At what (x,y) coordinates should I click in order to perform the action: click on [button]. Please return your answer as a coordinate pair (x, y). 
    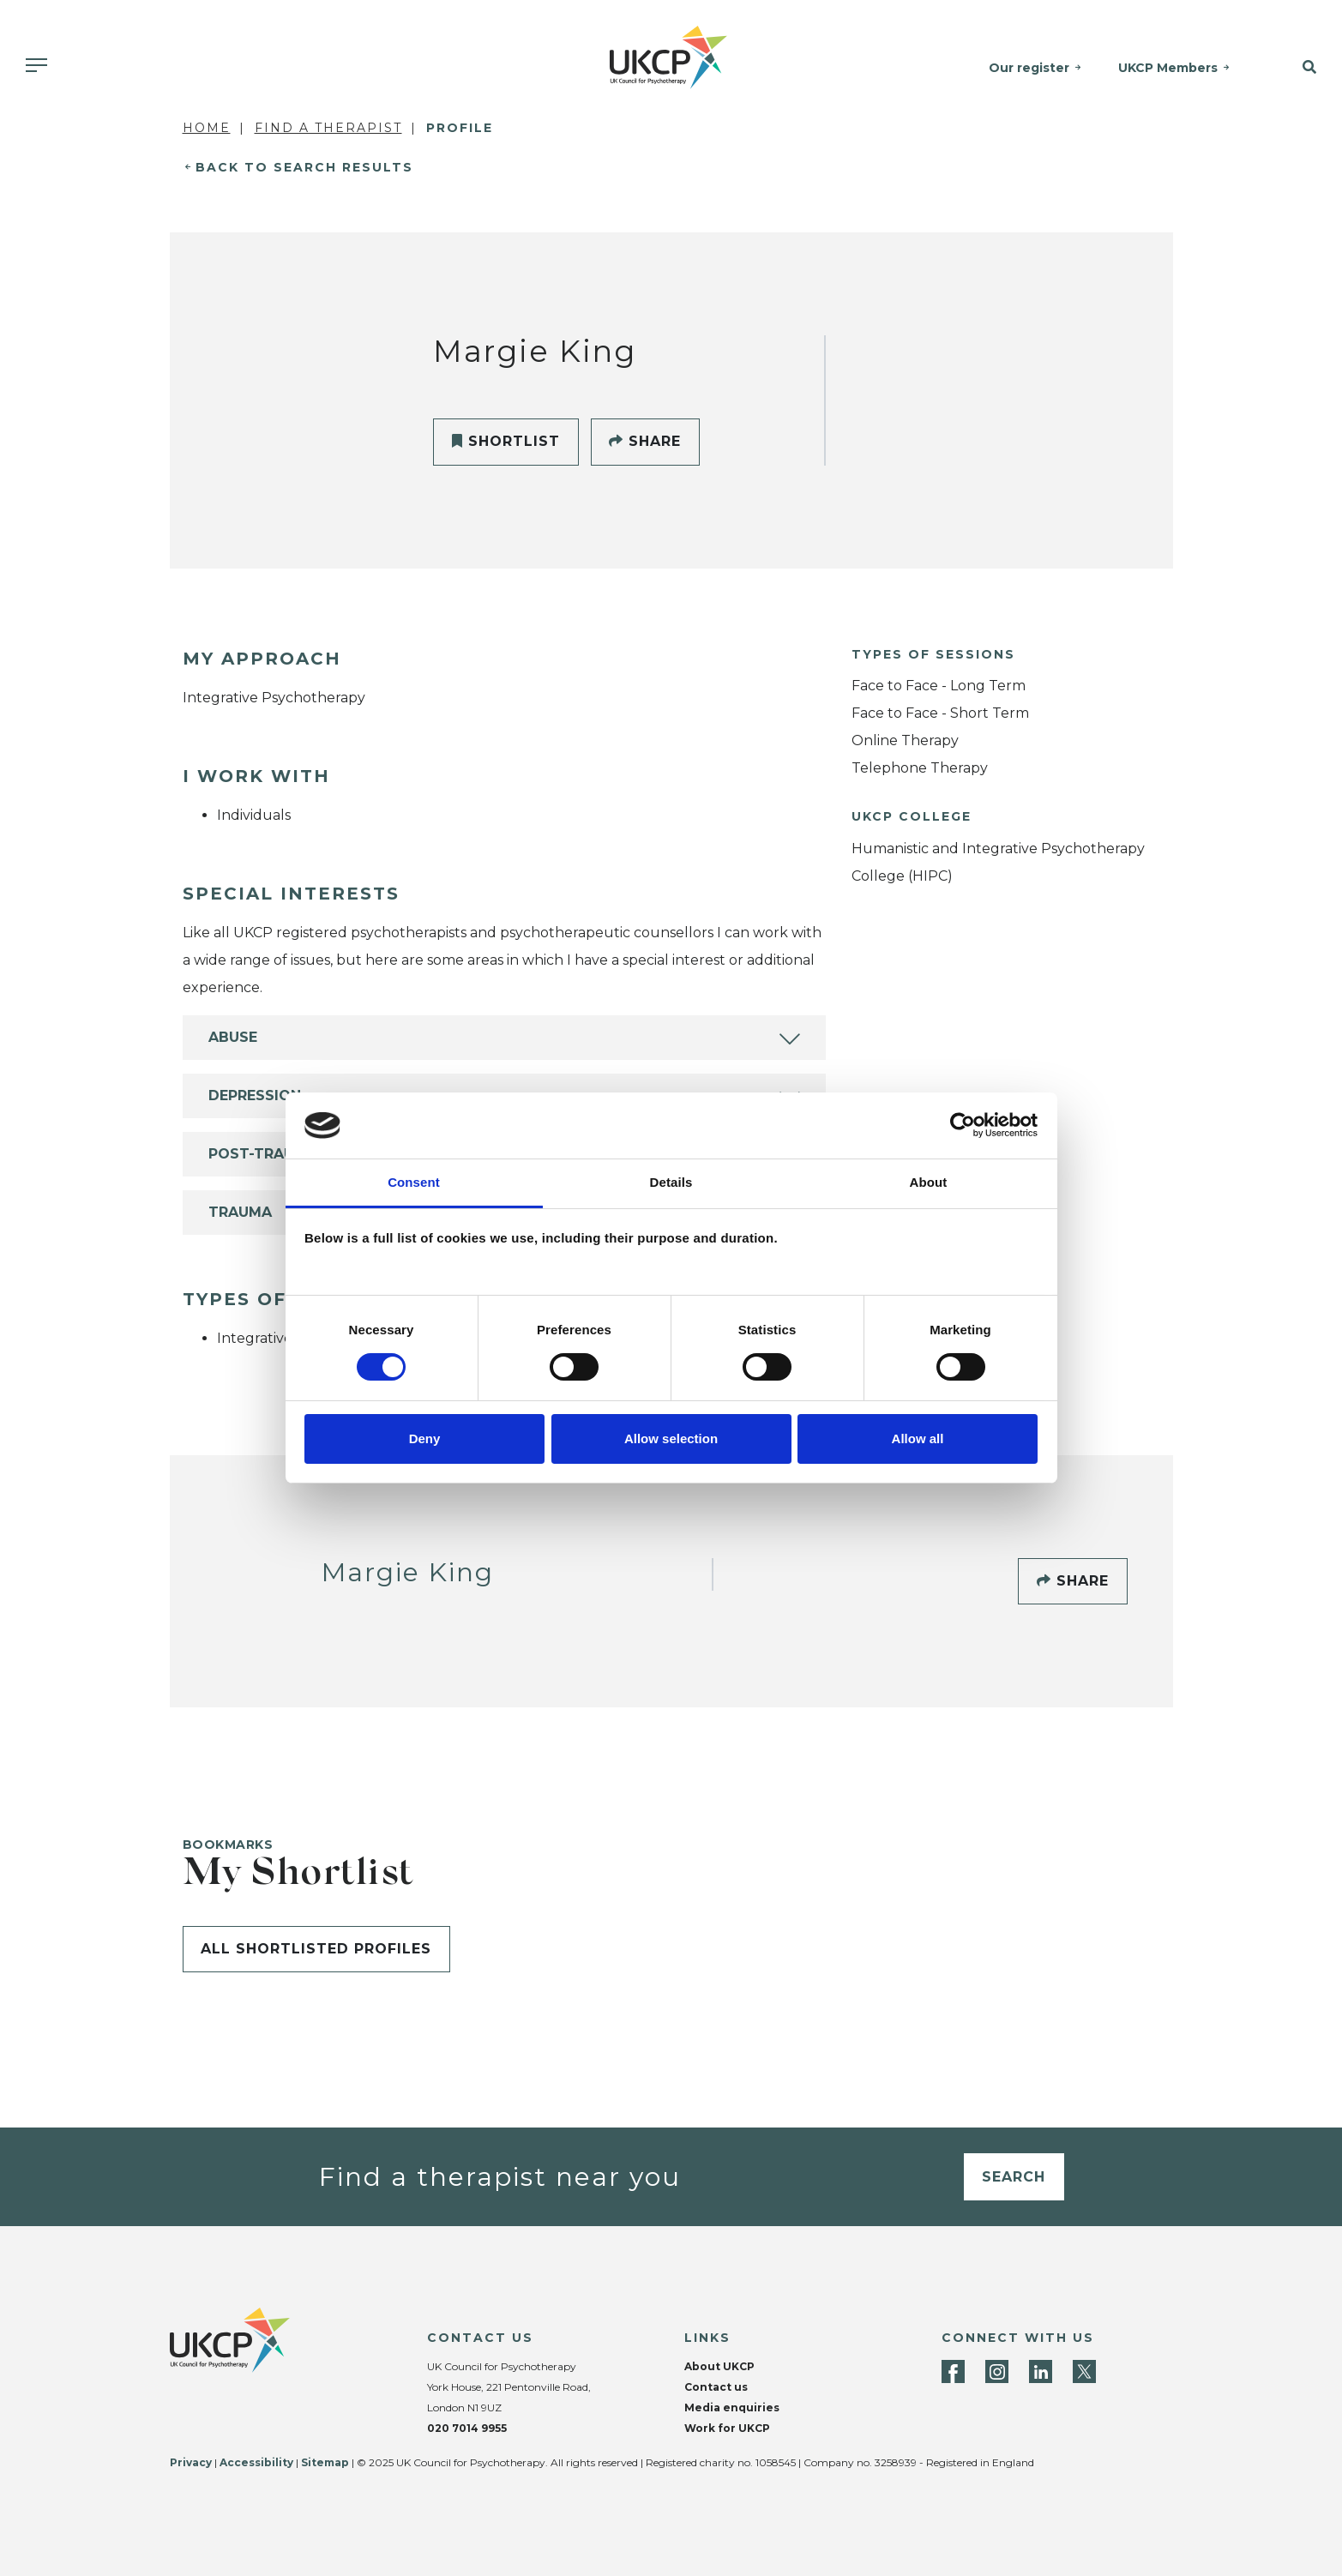
    Looking at the image, I should click on (1296, 67).